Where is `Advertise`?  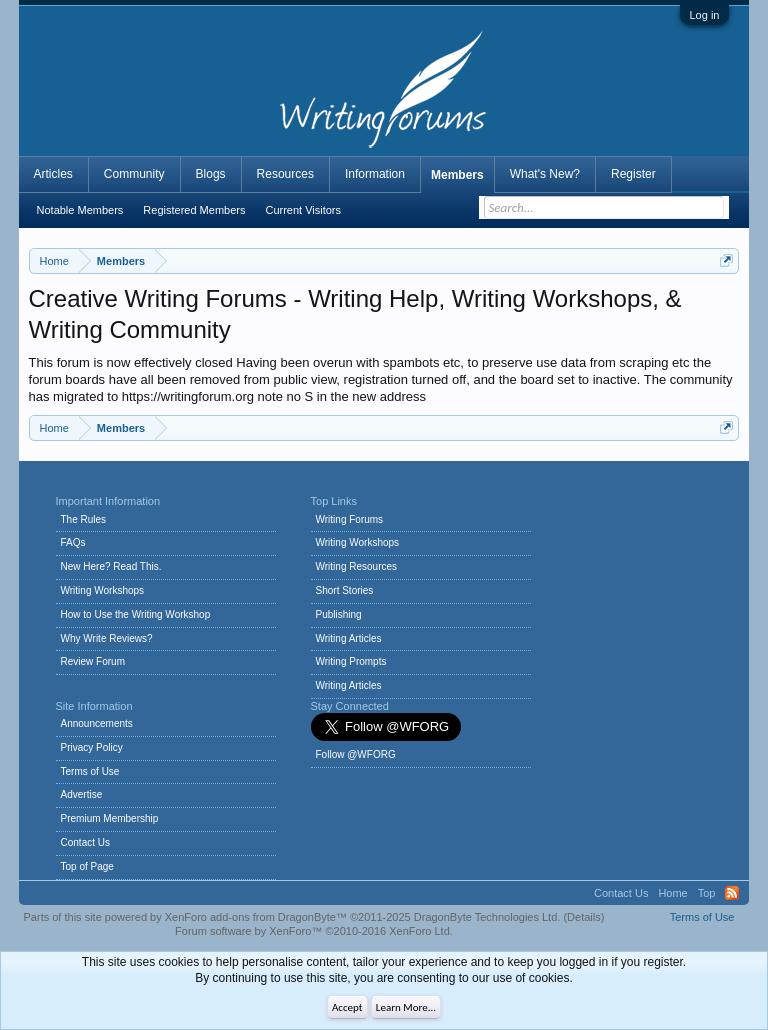
Advertise is located at coordinates (82, 794).